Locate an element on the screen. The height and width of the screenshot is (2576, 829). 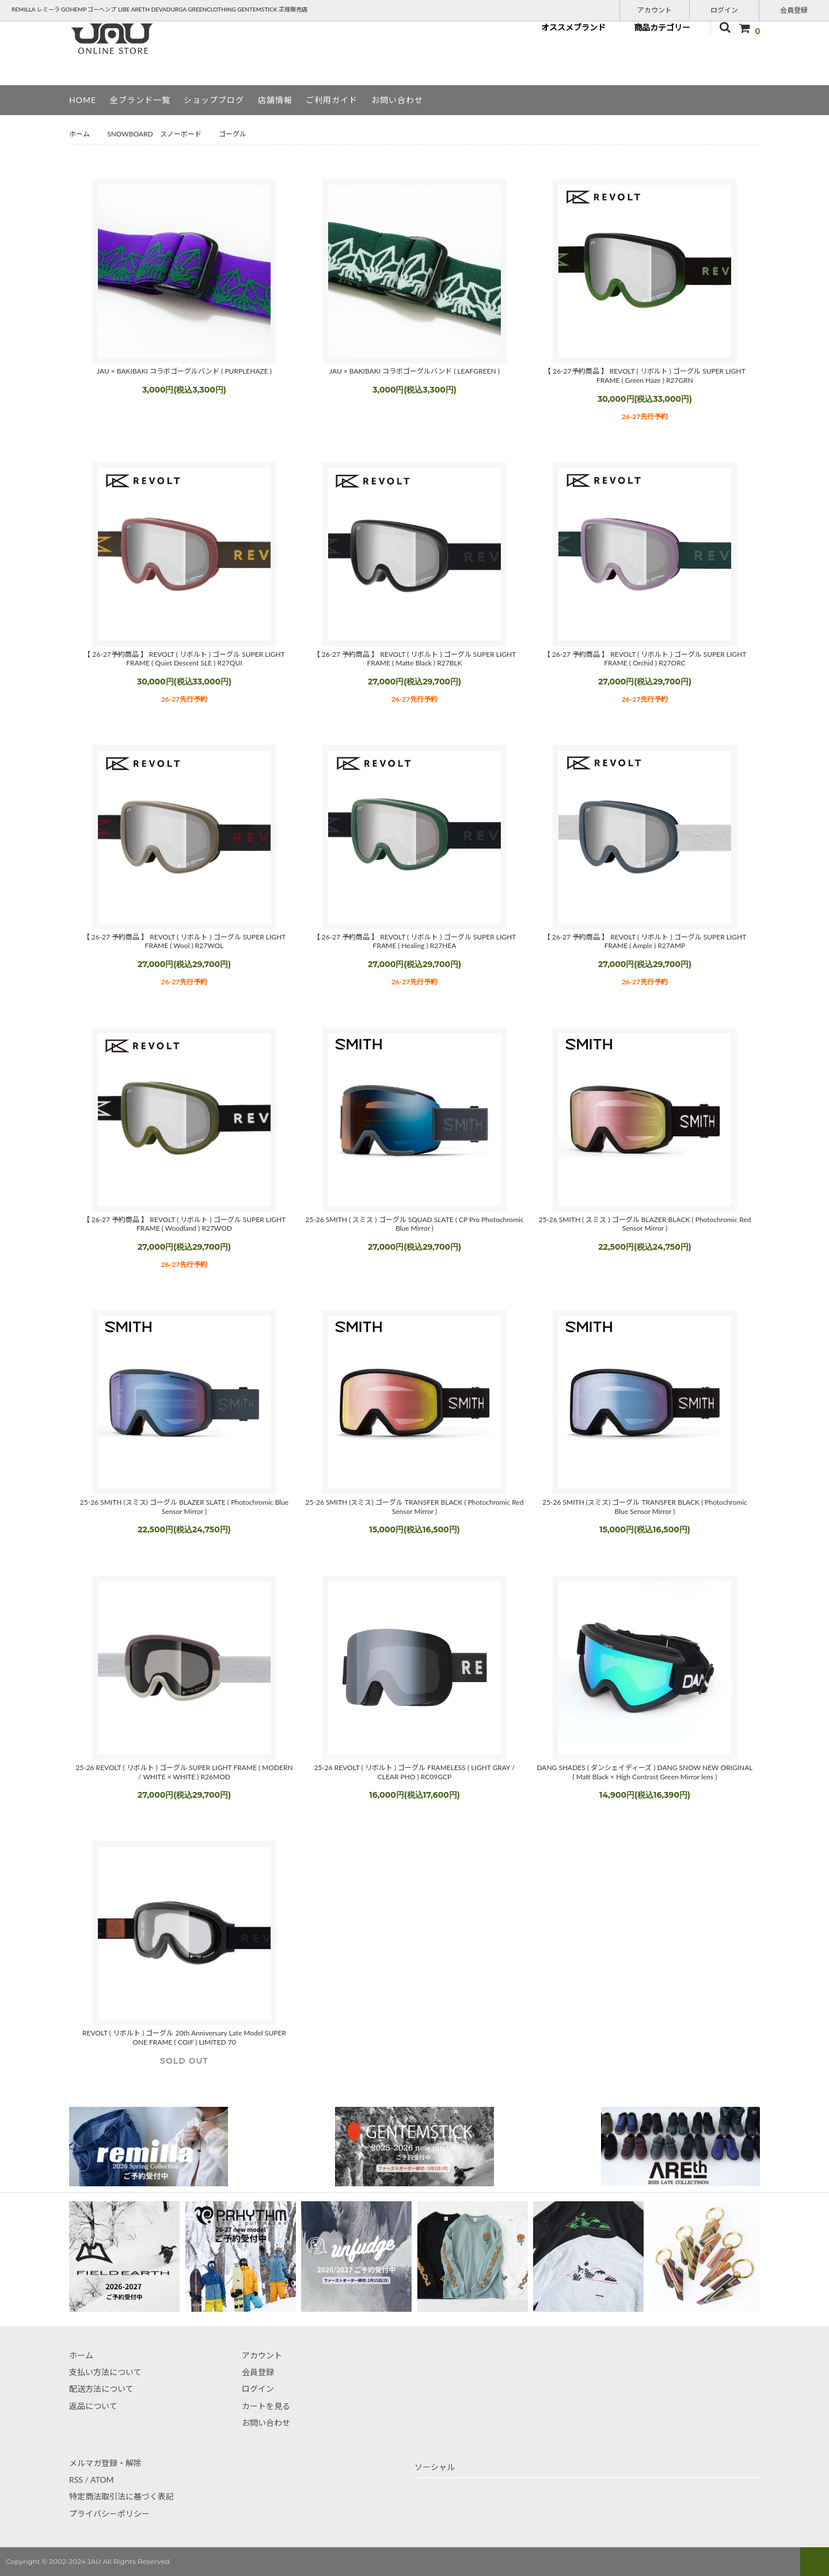
REVOLT ( リボルト ) ゴーグル 20th Anniversary Late Model SUPER ONE FRAME ( COIF ) LIMITED 70 is located at coordinates (184, 2037).